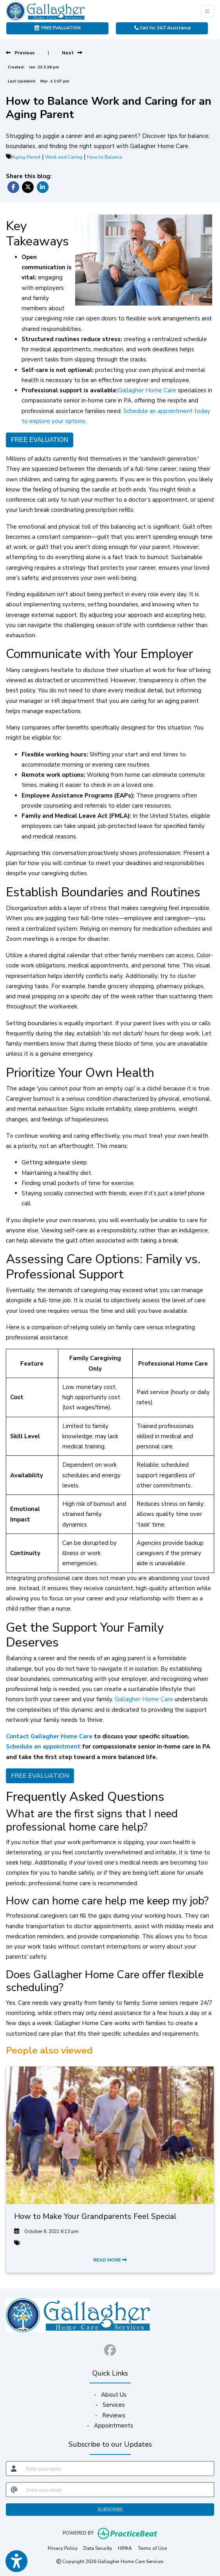 The height and width of the screenshot is (2576, 220). What do you see at coordinates (162, 28) in the screenshot?
I see `Call for 24/7 Assistance` at bounding box center [162, 28].